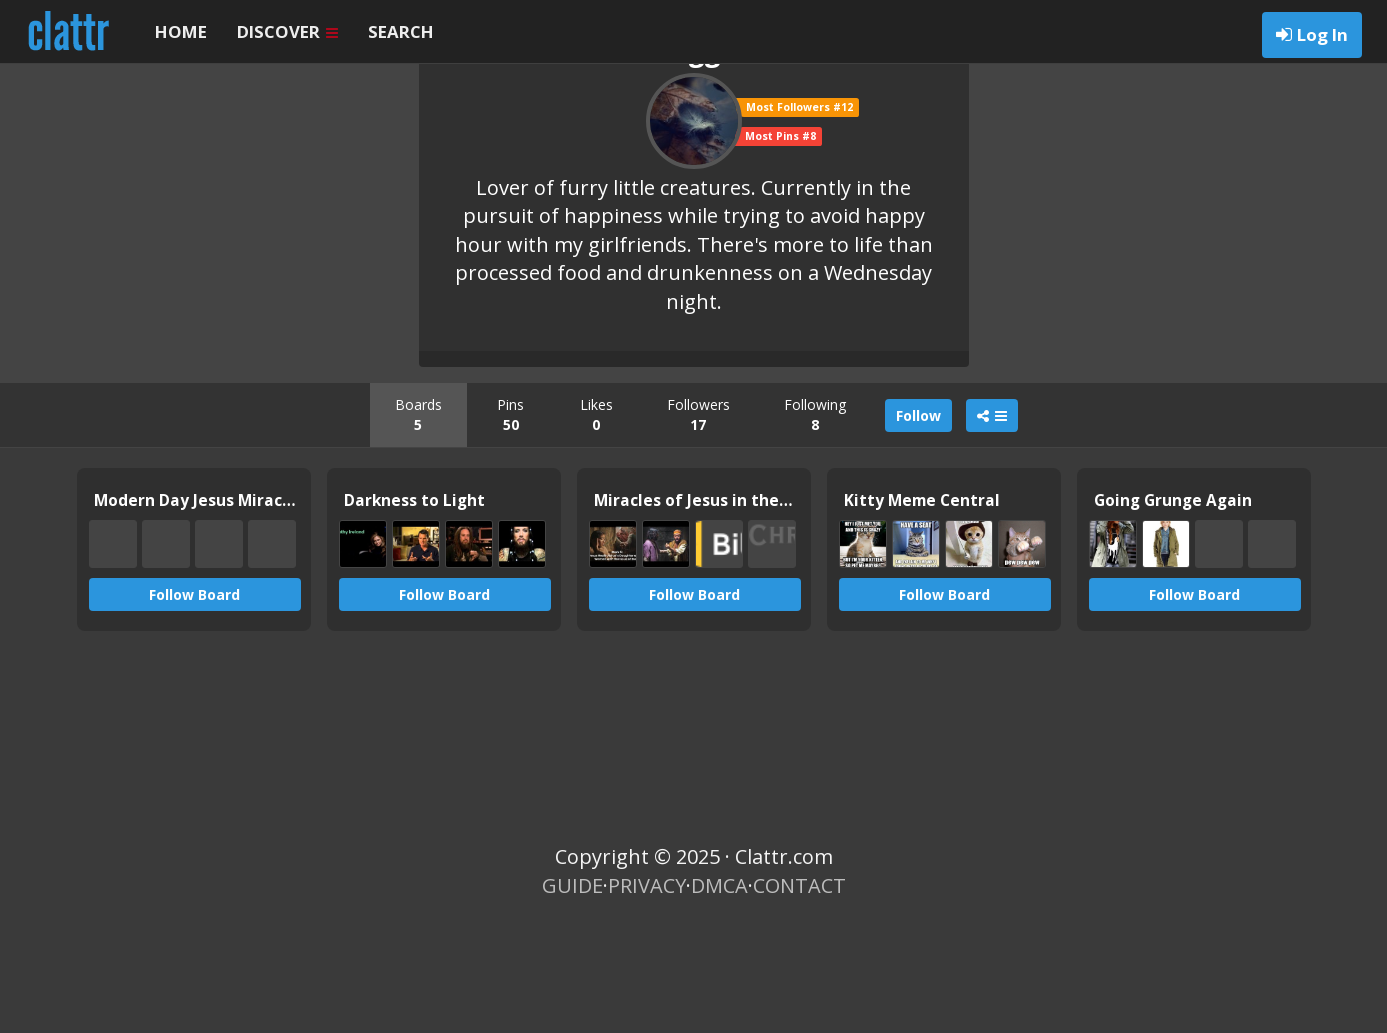  What do you see at coordinates (1322, 34) in the screenshot?
I see `Log In` at bounding box center [1322, 34].